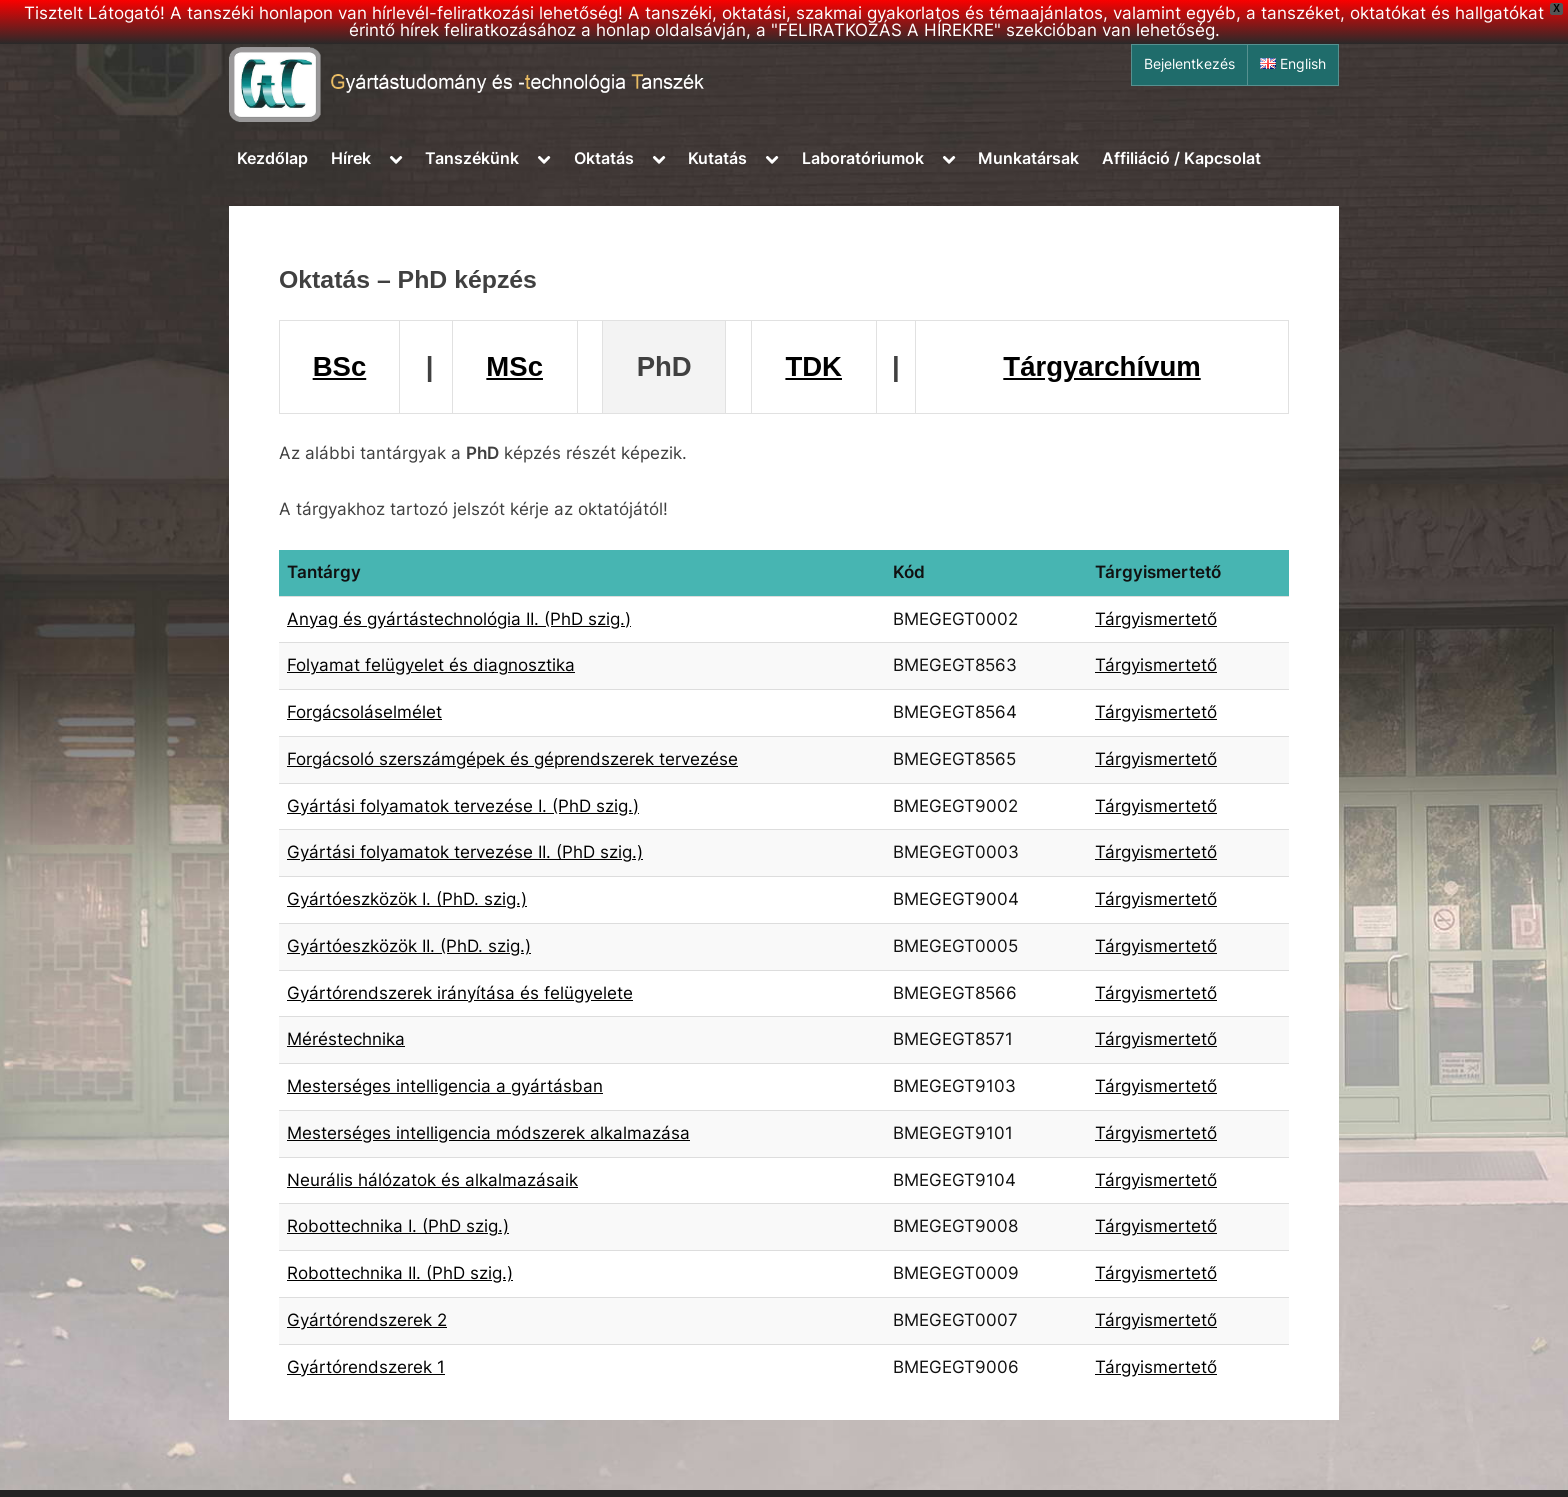 The image size is (1568, 1497). What do you see at coordinates (407, 899) in the screenshot?
I see `Gyártóeszközök I. (PhD. szig.)` at bounding box center [407, 899].